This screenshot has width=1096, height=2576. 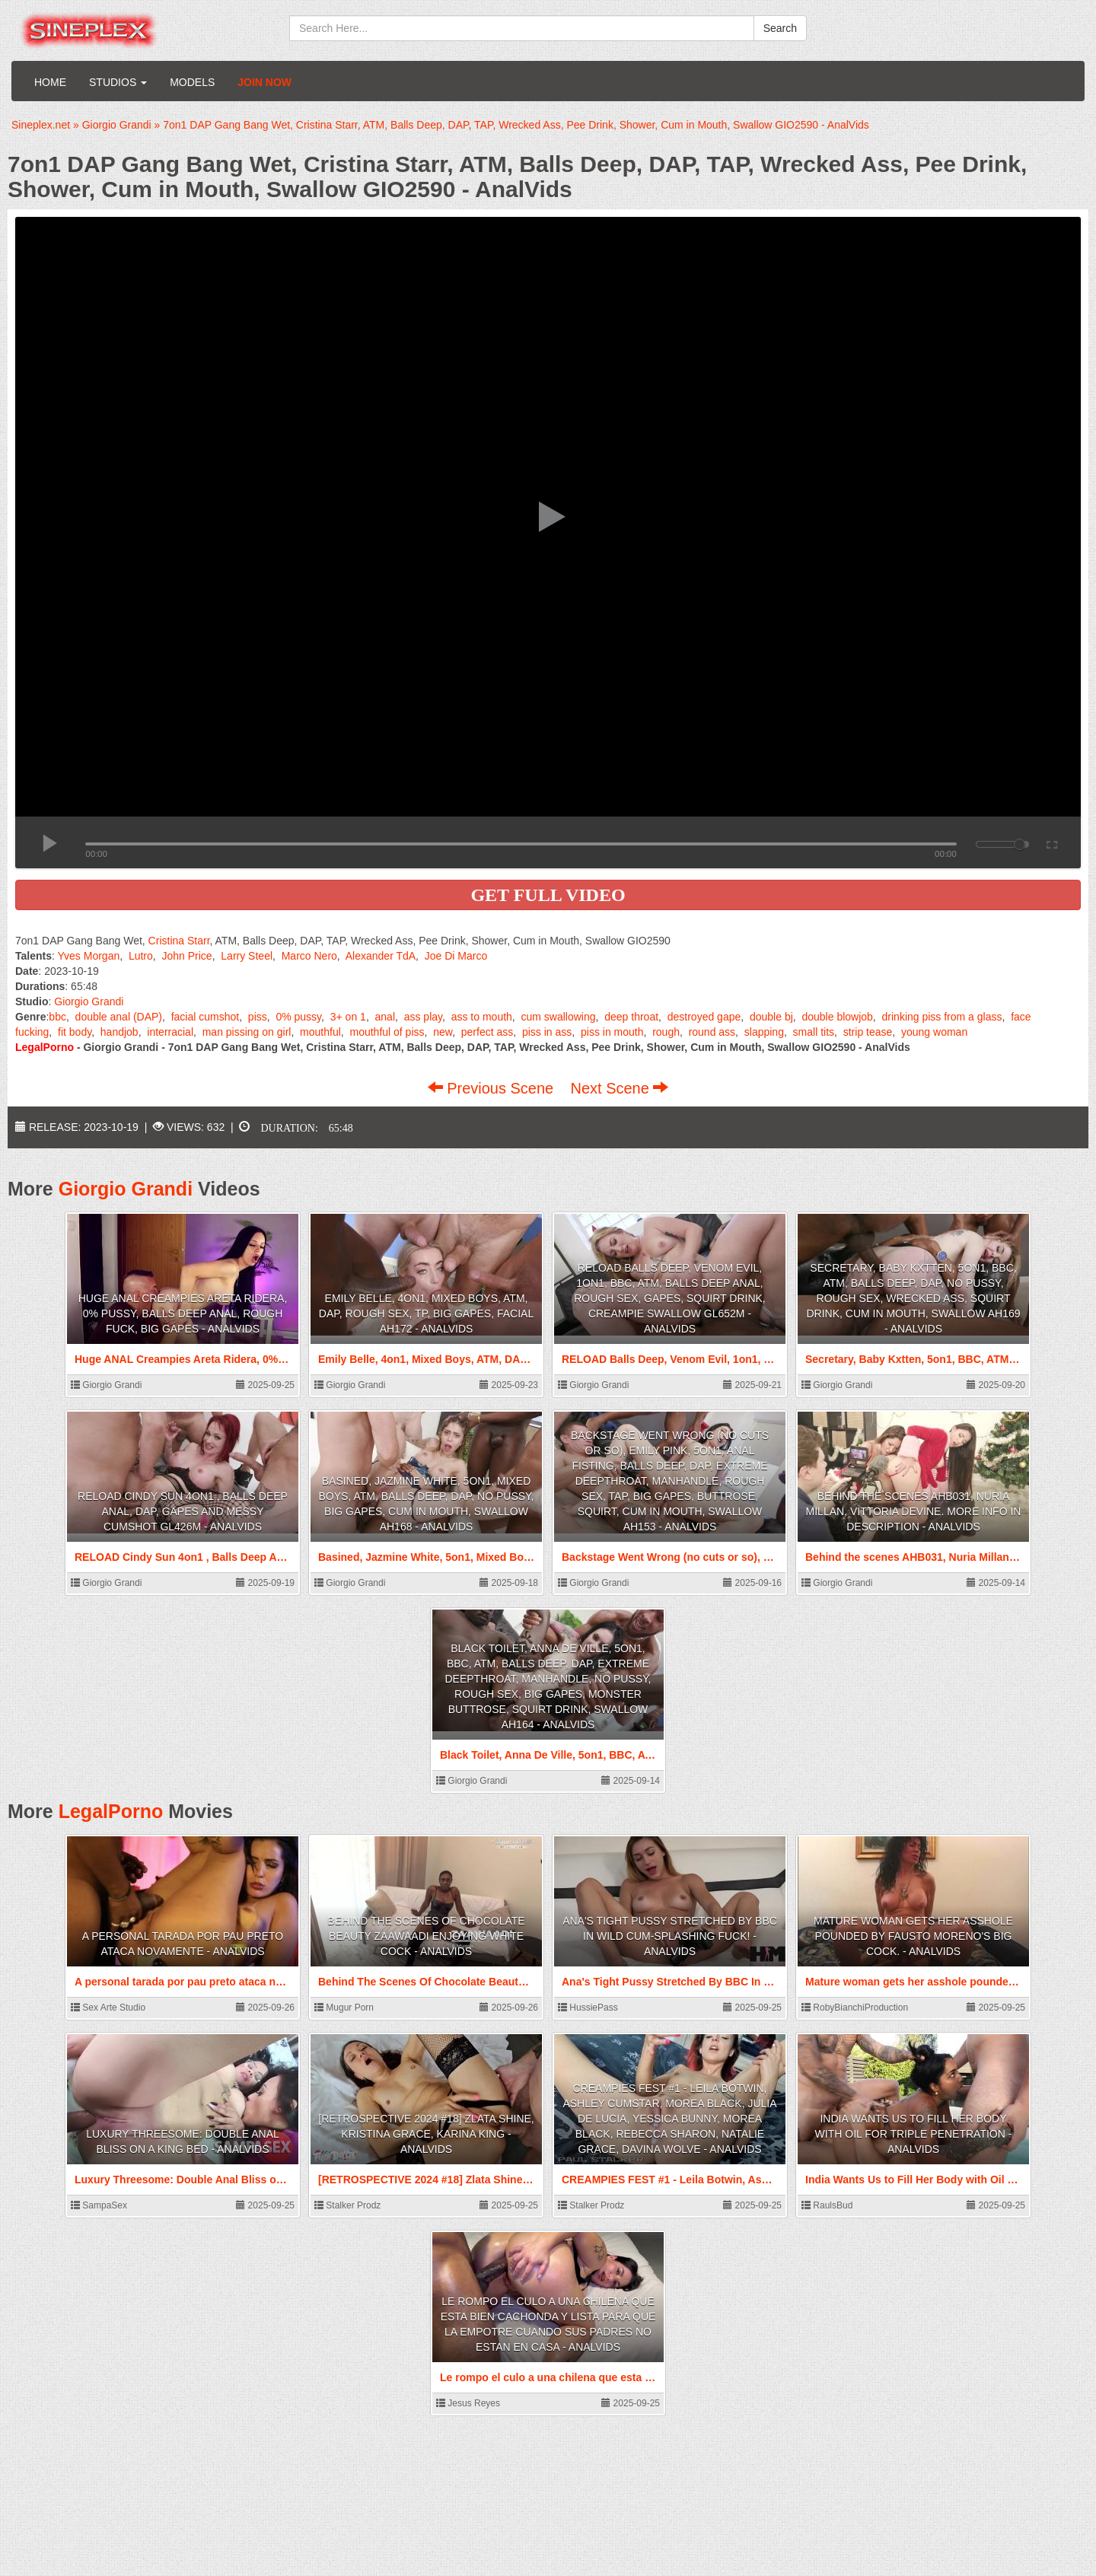 I want to click on Jesus Reyes, so click(x=468, y=2403).